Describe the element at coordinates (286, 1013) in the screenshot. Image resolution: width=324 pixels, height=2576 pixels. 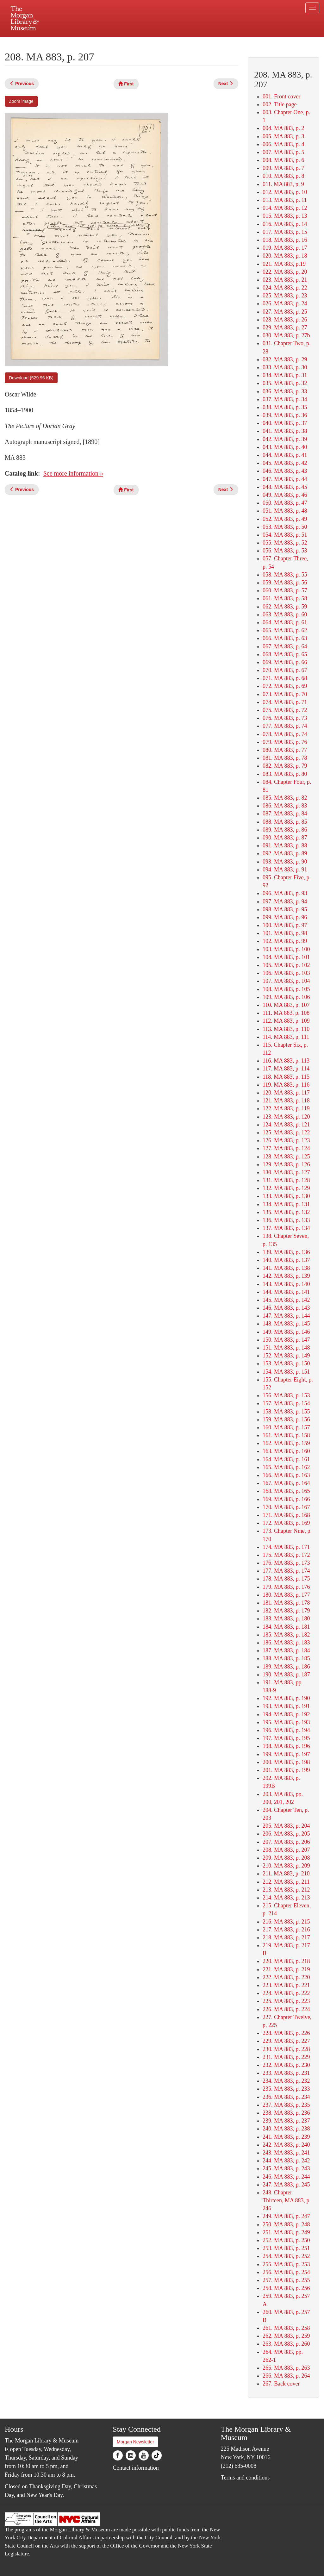
I see `111. MA 883, p. 108` at that location.